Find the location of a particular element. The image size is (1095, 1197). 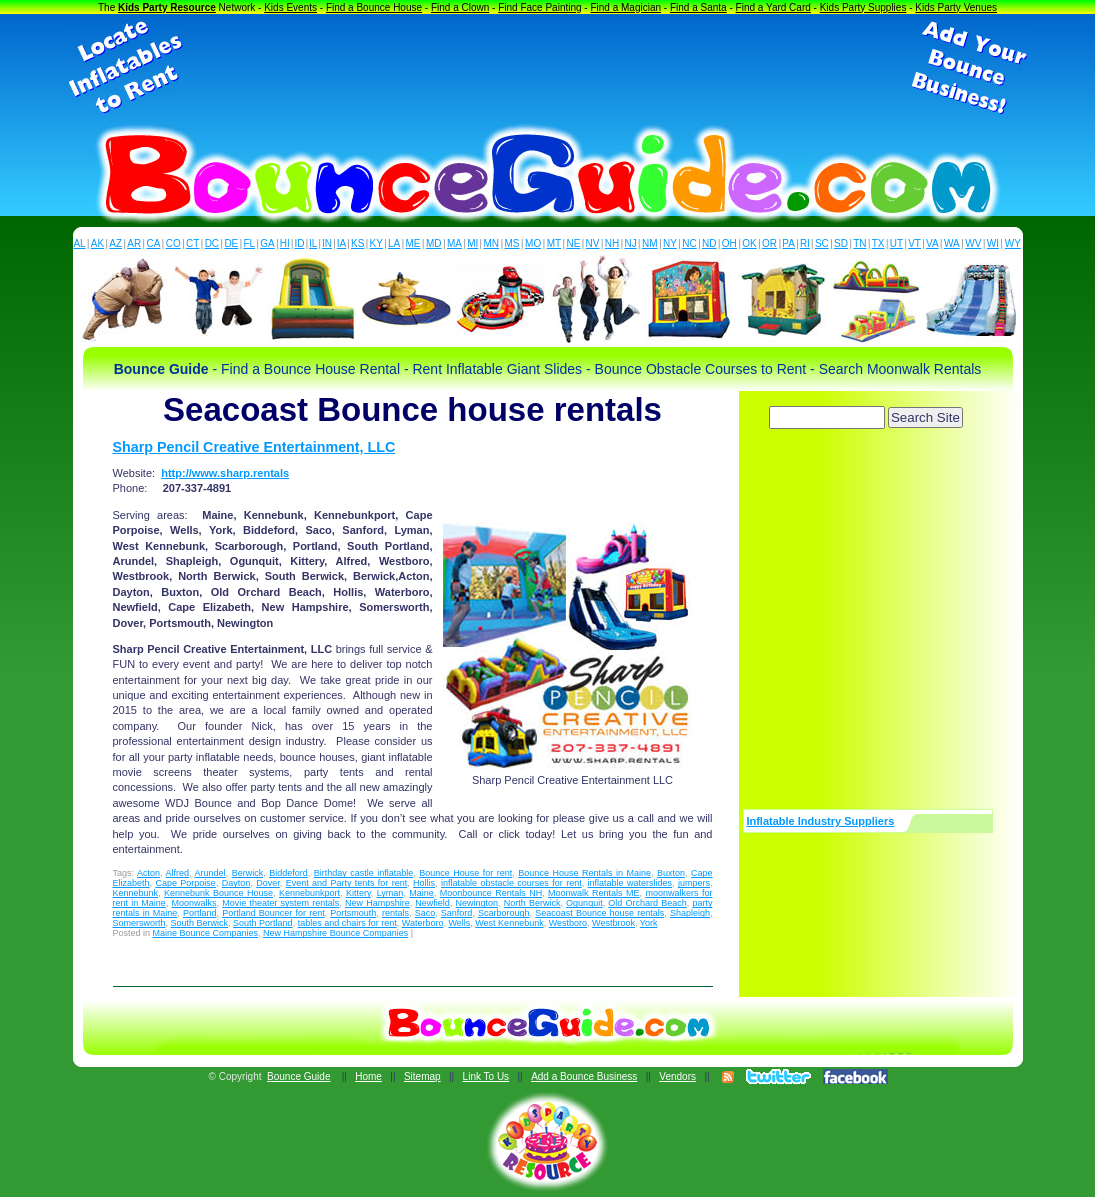

Cape Porpoise is located at coordinates (185, 883).